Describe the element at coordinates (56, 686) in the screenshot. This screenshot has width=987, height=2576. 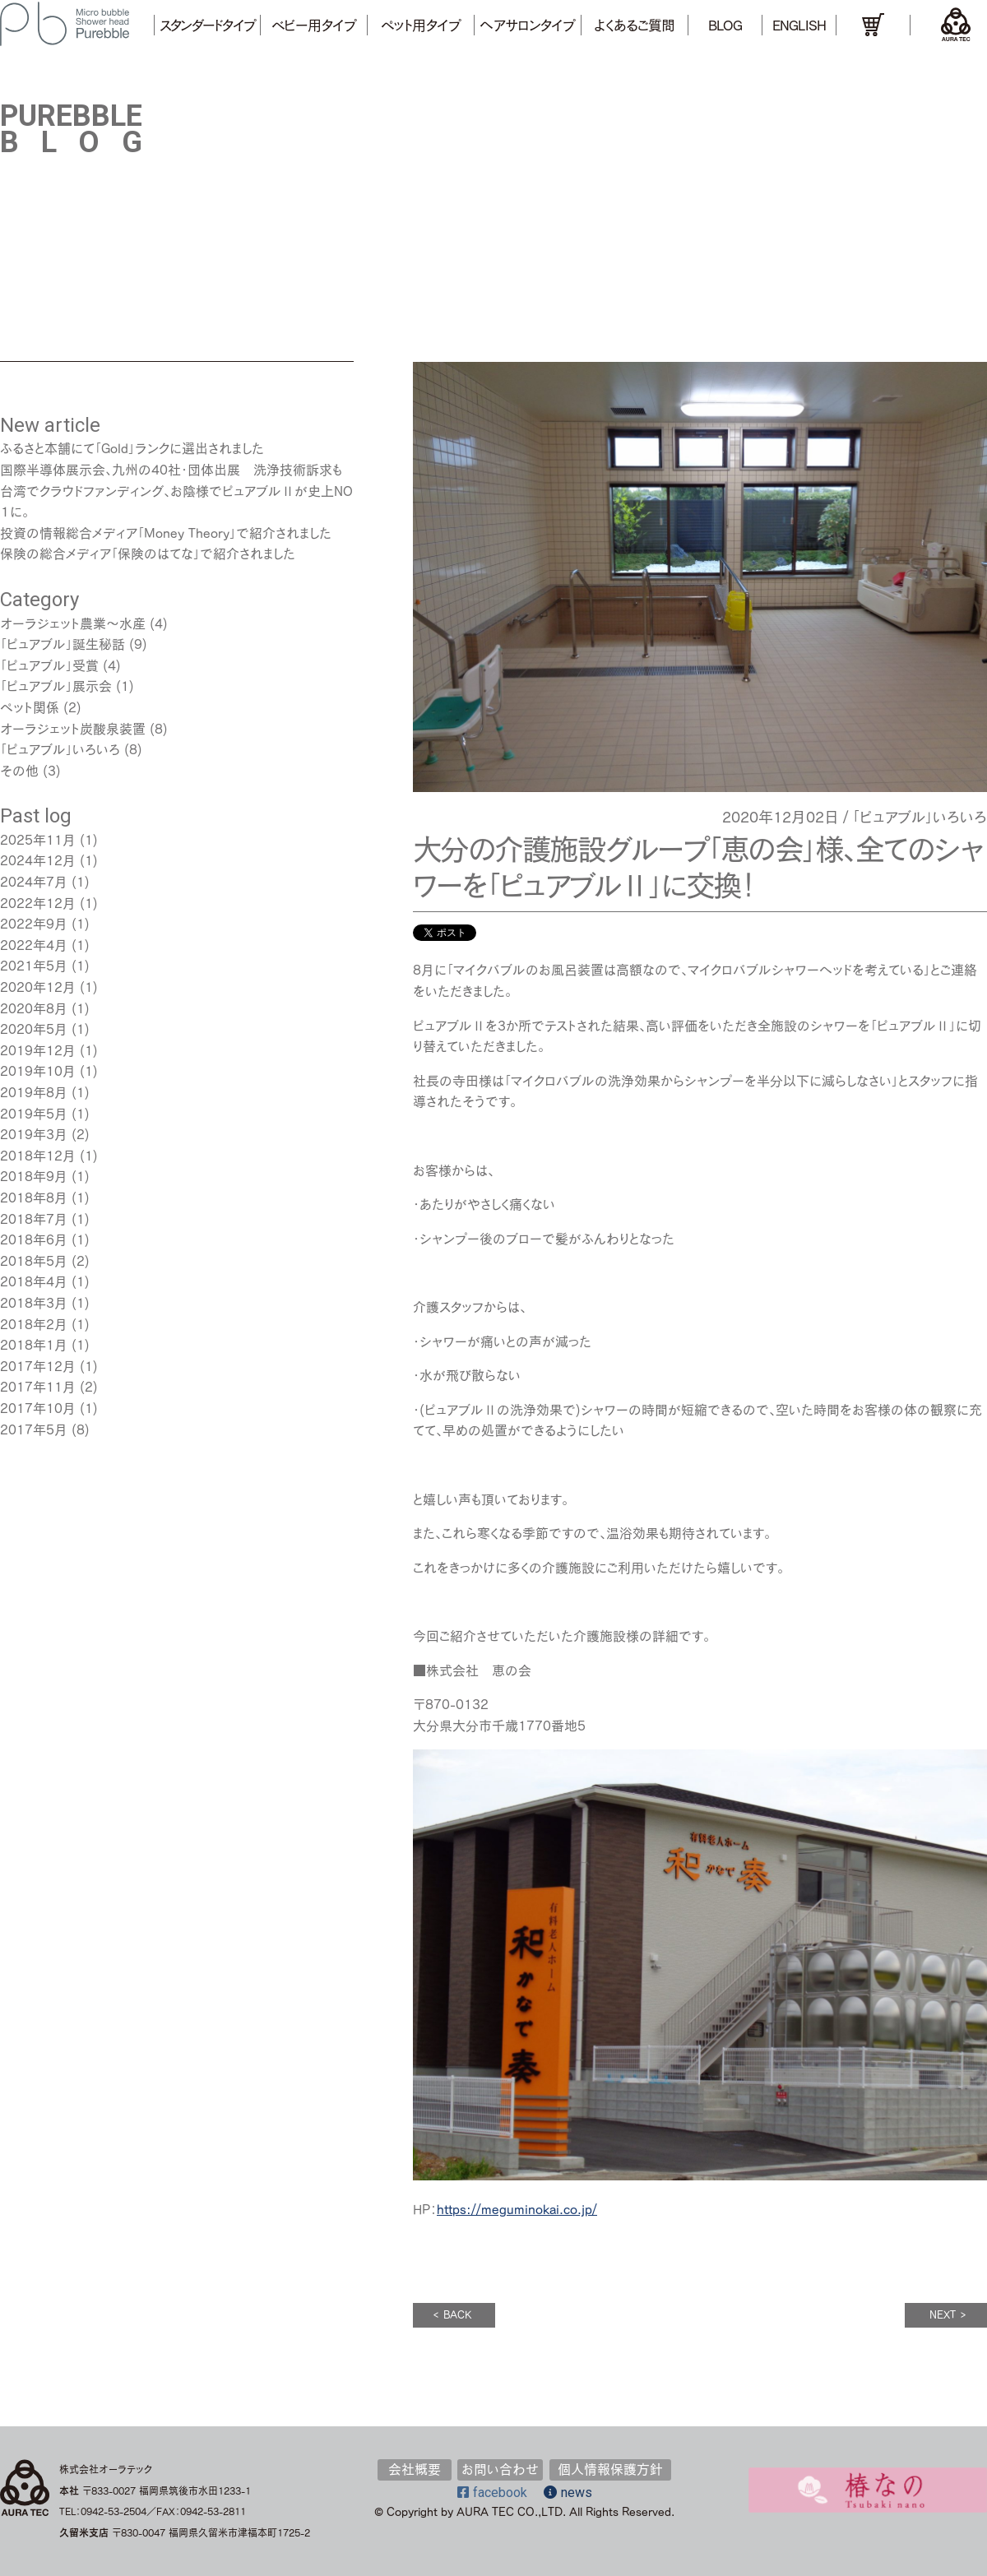
I see `「ピュアブル」展示会` at that location.